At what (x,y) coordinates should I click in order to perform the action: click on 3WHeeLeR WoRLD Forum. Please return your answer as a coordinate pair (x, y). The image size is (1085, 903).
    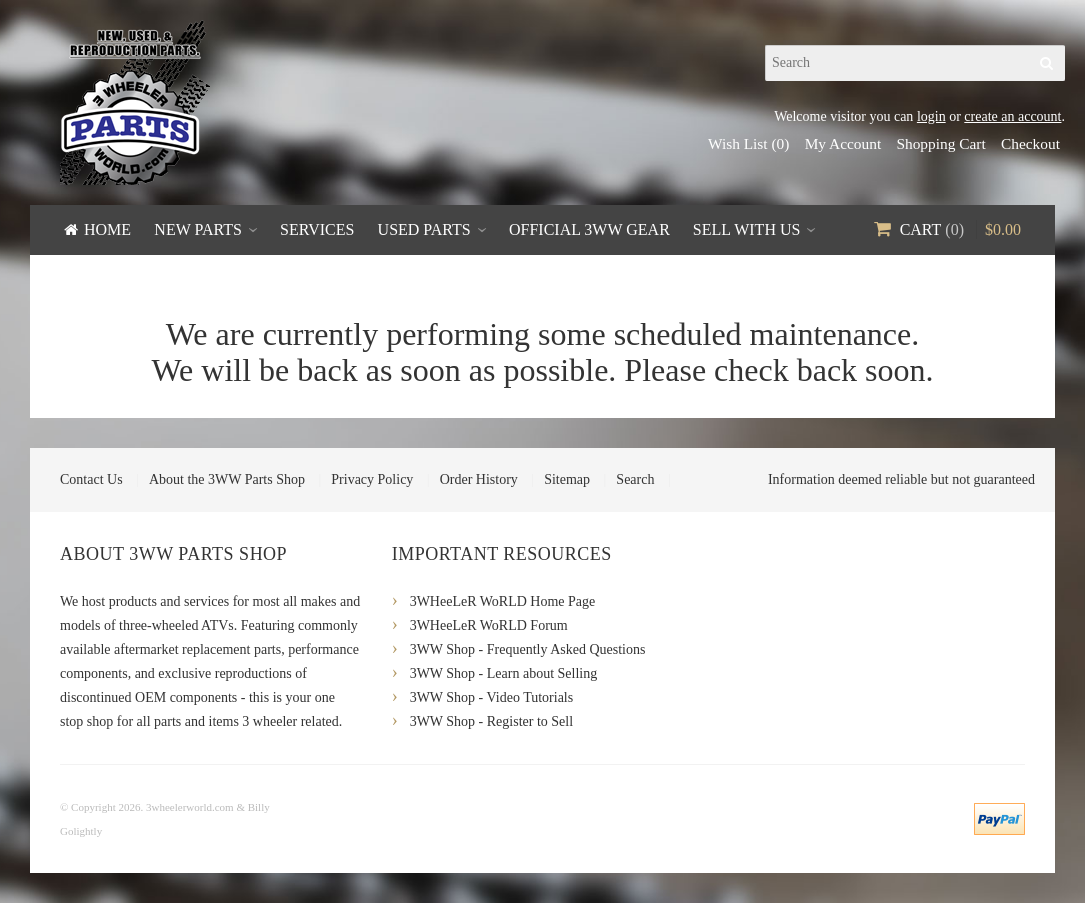
    Looking at the image, I should click on (489, 625).